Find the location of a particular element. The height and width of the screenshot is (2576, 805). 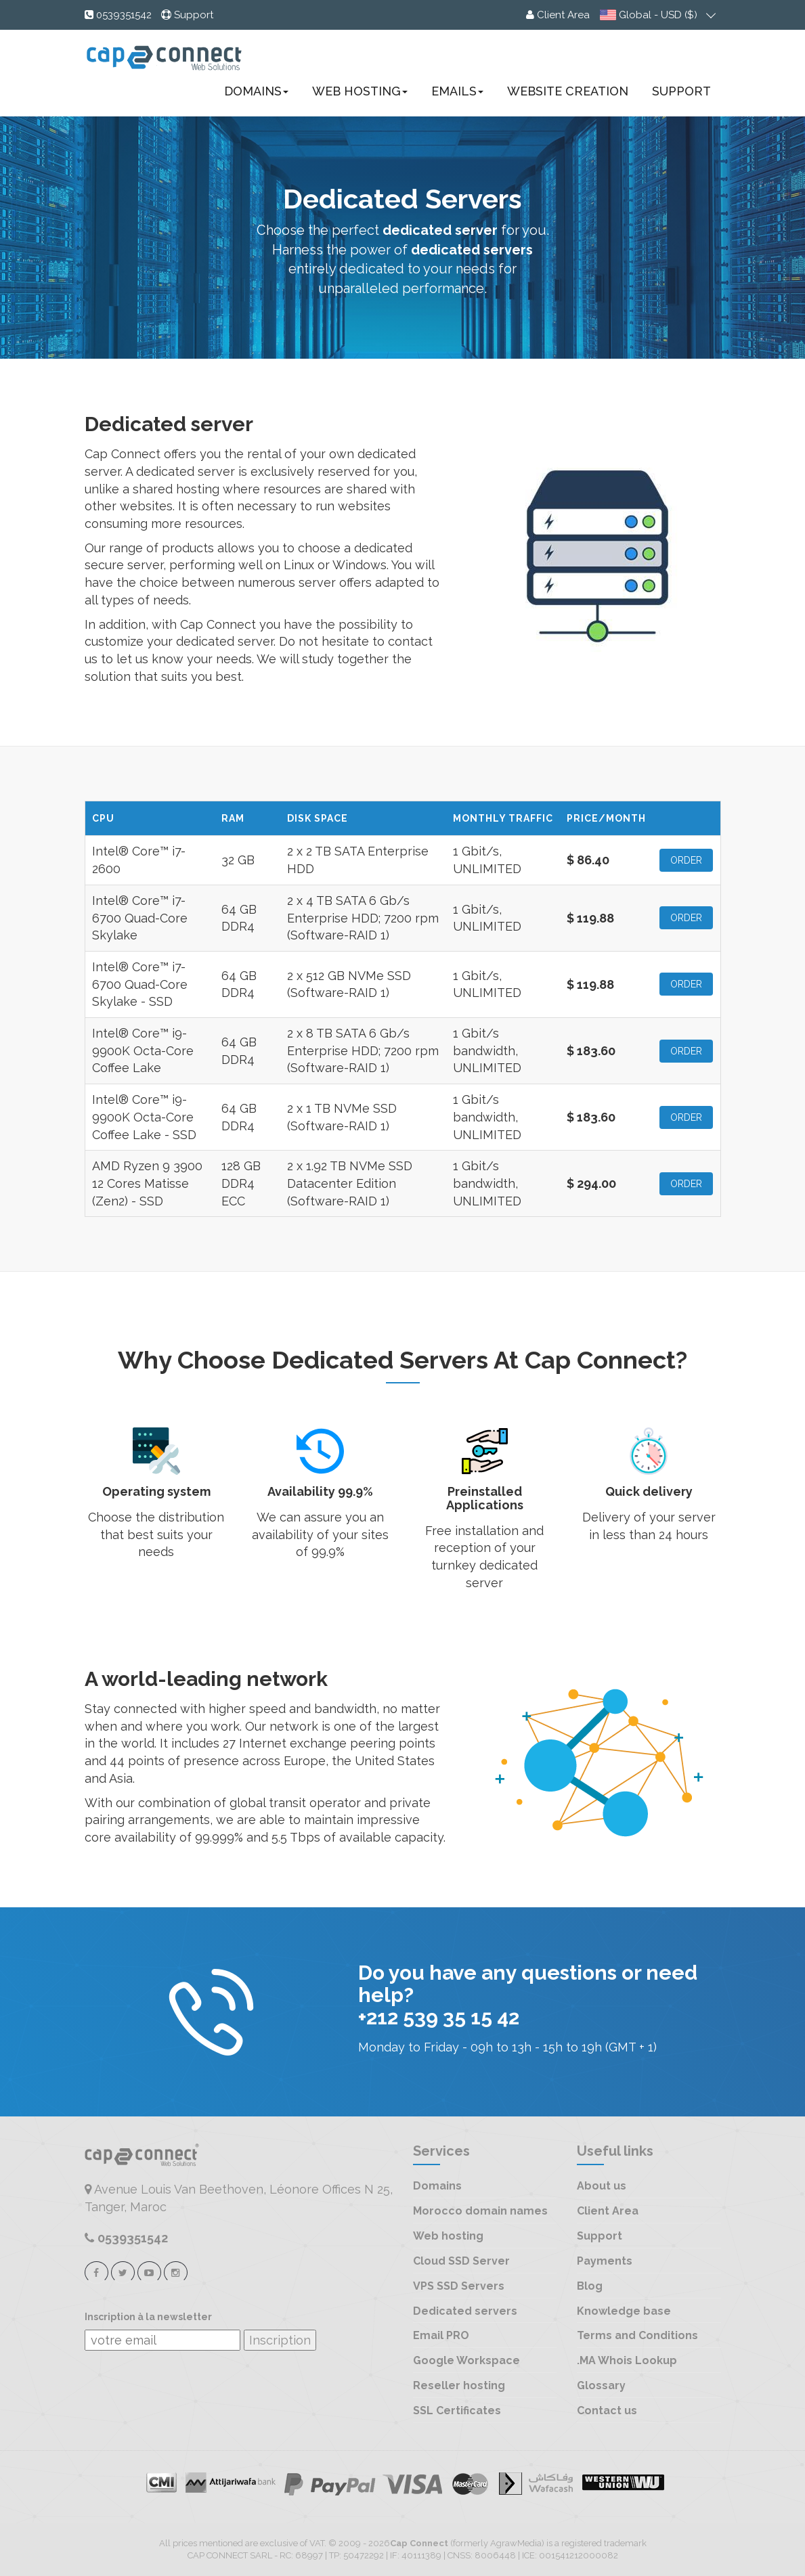

Web hosting is located at coordinates (448, 2235).